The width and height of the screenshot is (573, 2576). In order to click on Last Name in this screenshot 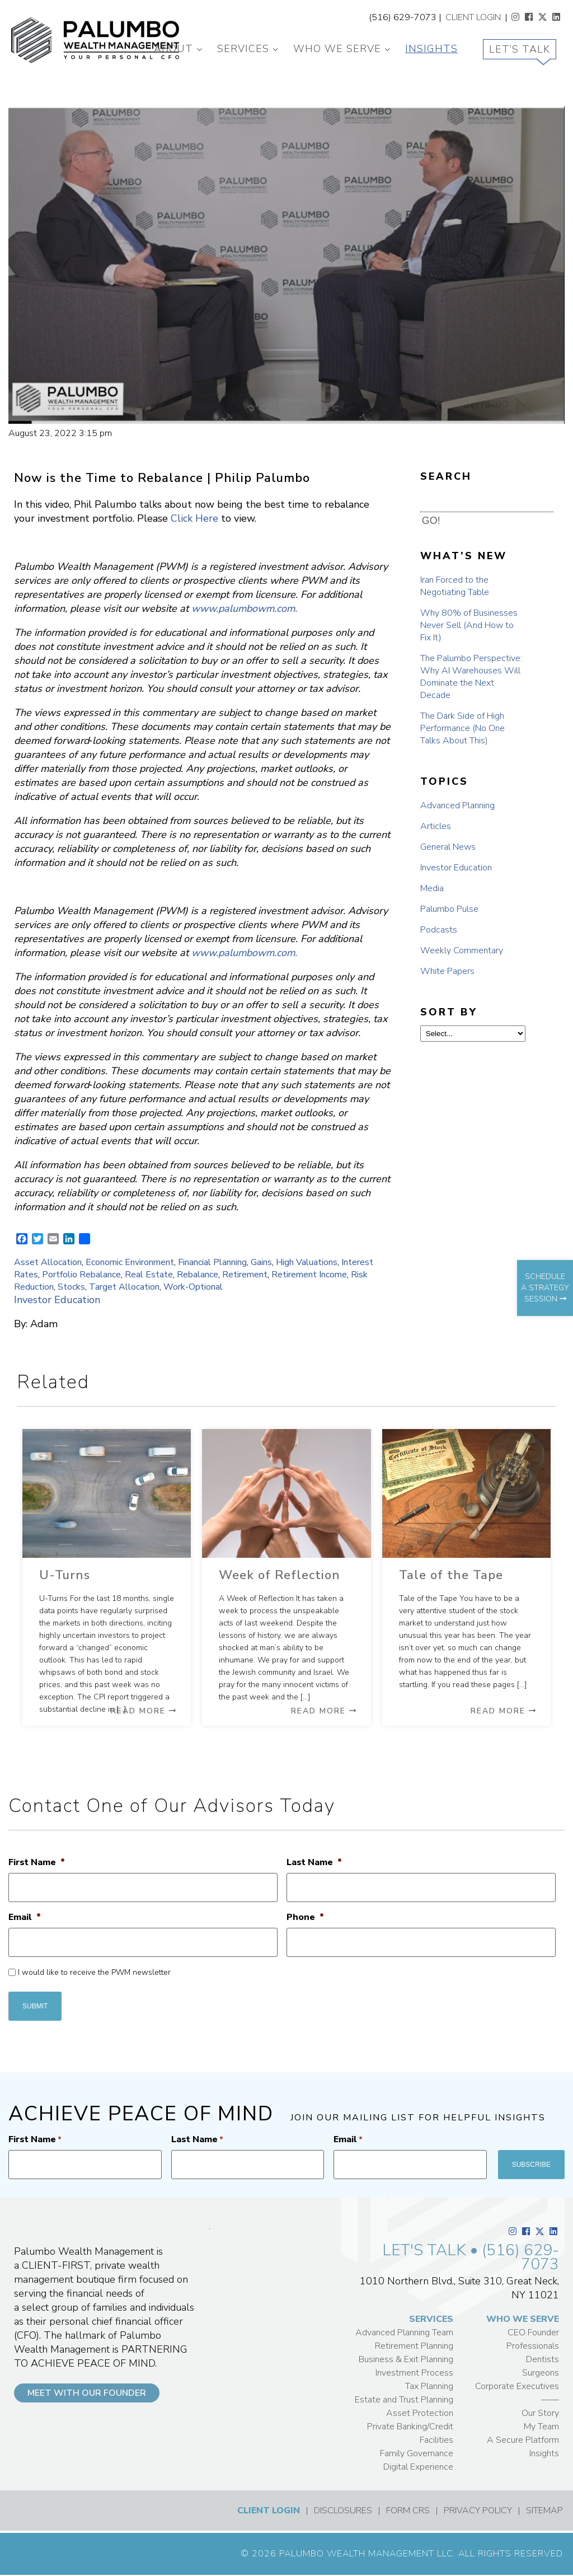, I will do `click(314, 1862)`.